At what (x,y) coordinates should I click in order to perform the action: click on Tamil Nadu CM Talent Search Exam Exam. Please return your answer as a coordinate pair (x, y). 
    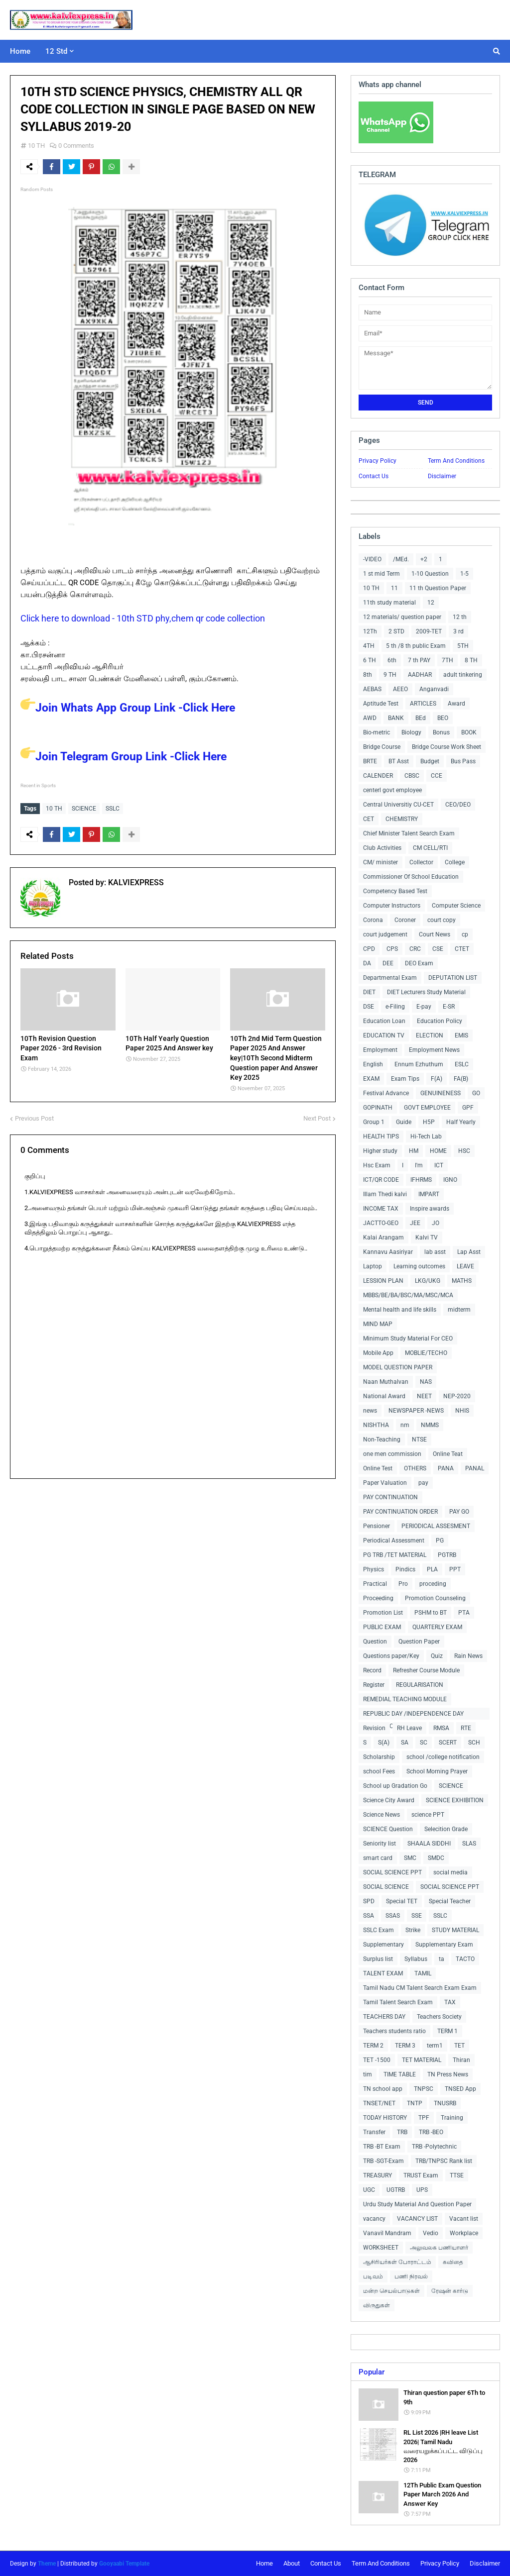
    Looking at the image, I should click on (420, 1987).